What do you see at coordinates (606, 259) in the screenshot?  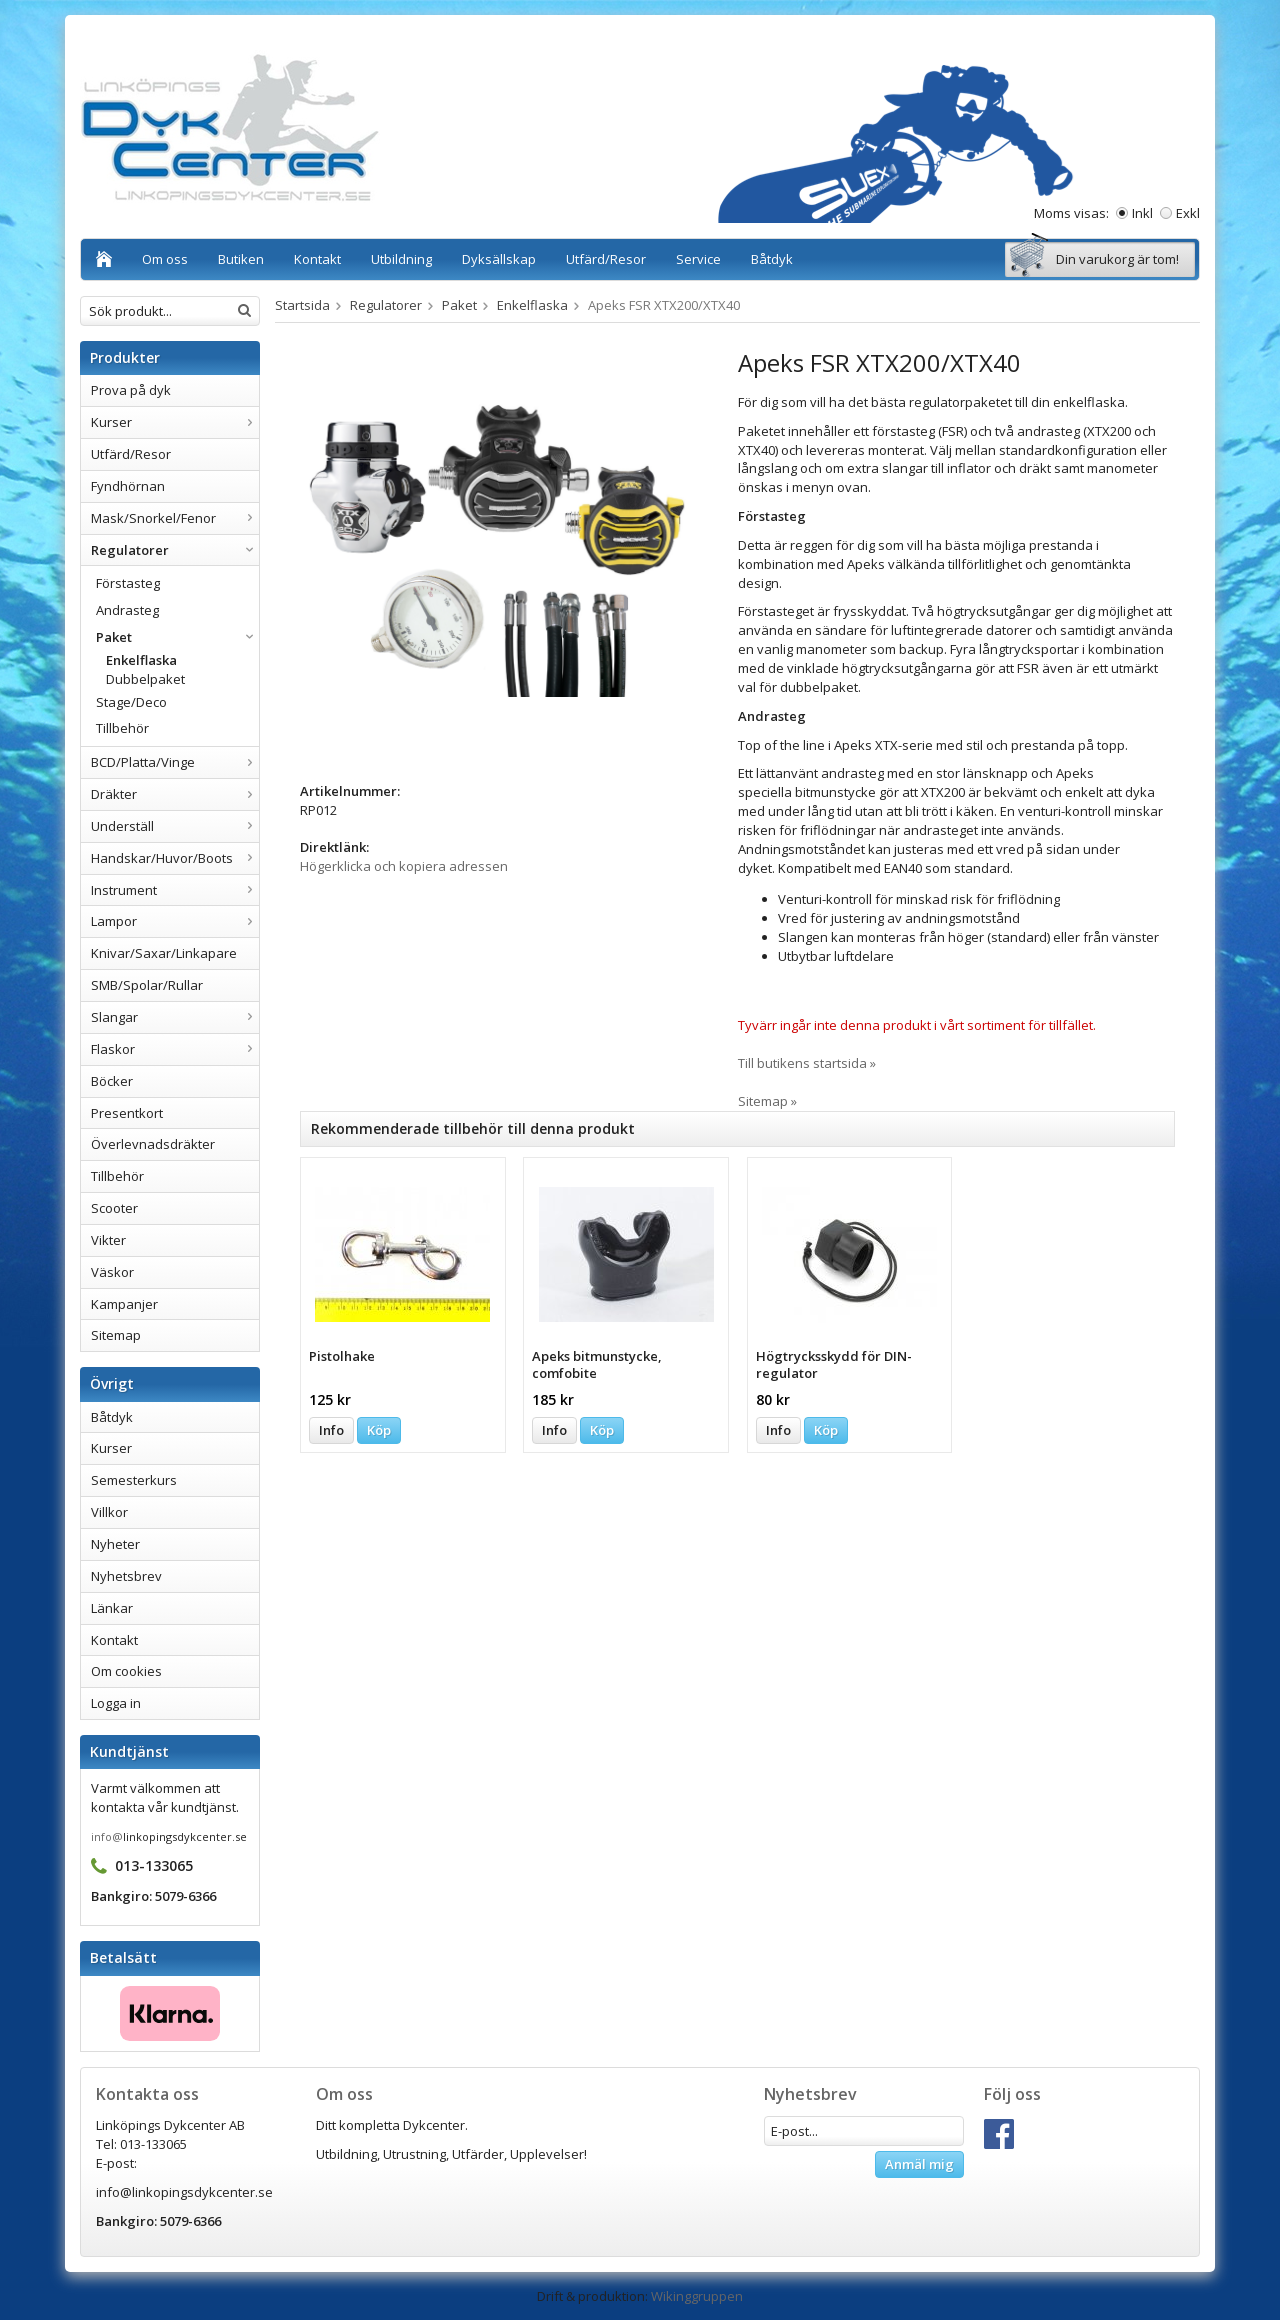 I see `Utfärd/Resor` at bounding box center [606, 259].